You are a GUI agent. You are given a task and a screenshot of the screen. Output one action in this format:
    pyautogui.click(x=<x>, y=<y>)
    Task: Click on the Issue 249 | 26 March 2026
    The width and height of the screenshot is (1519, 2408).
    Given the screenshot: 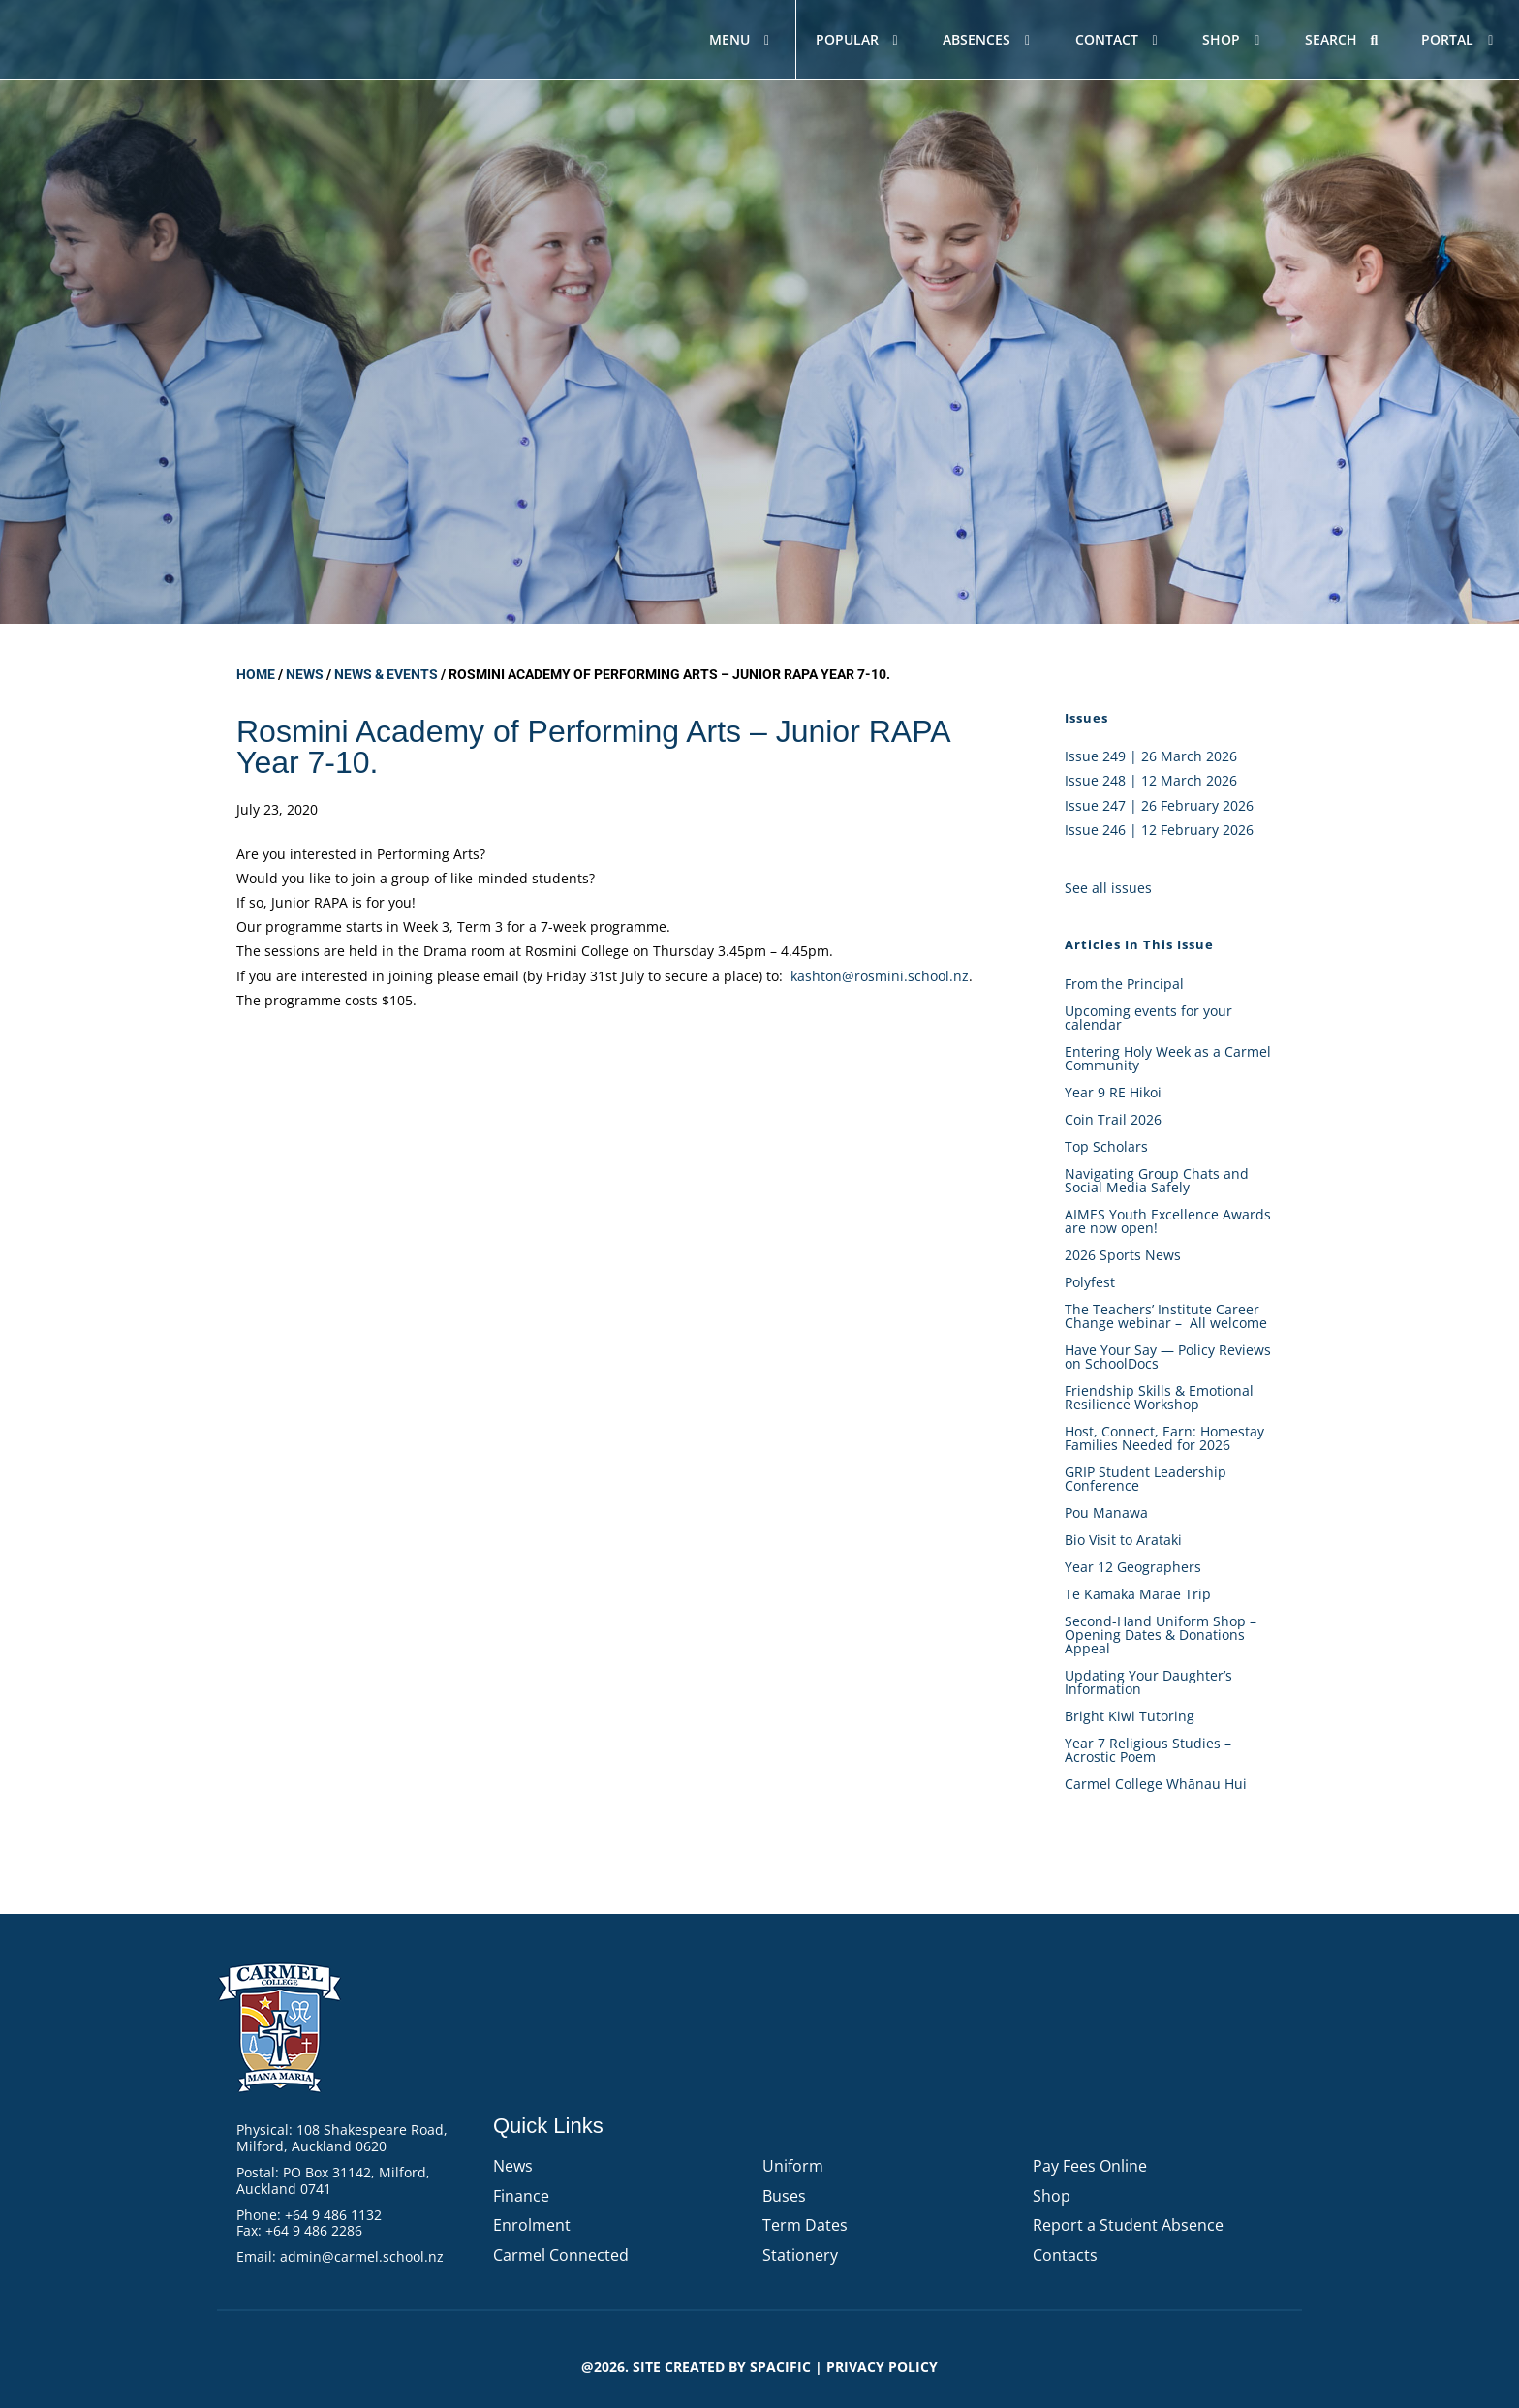 What is the action you would take?
    pyautogui.click(x=1151, y=756)
    